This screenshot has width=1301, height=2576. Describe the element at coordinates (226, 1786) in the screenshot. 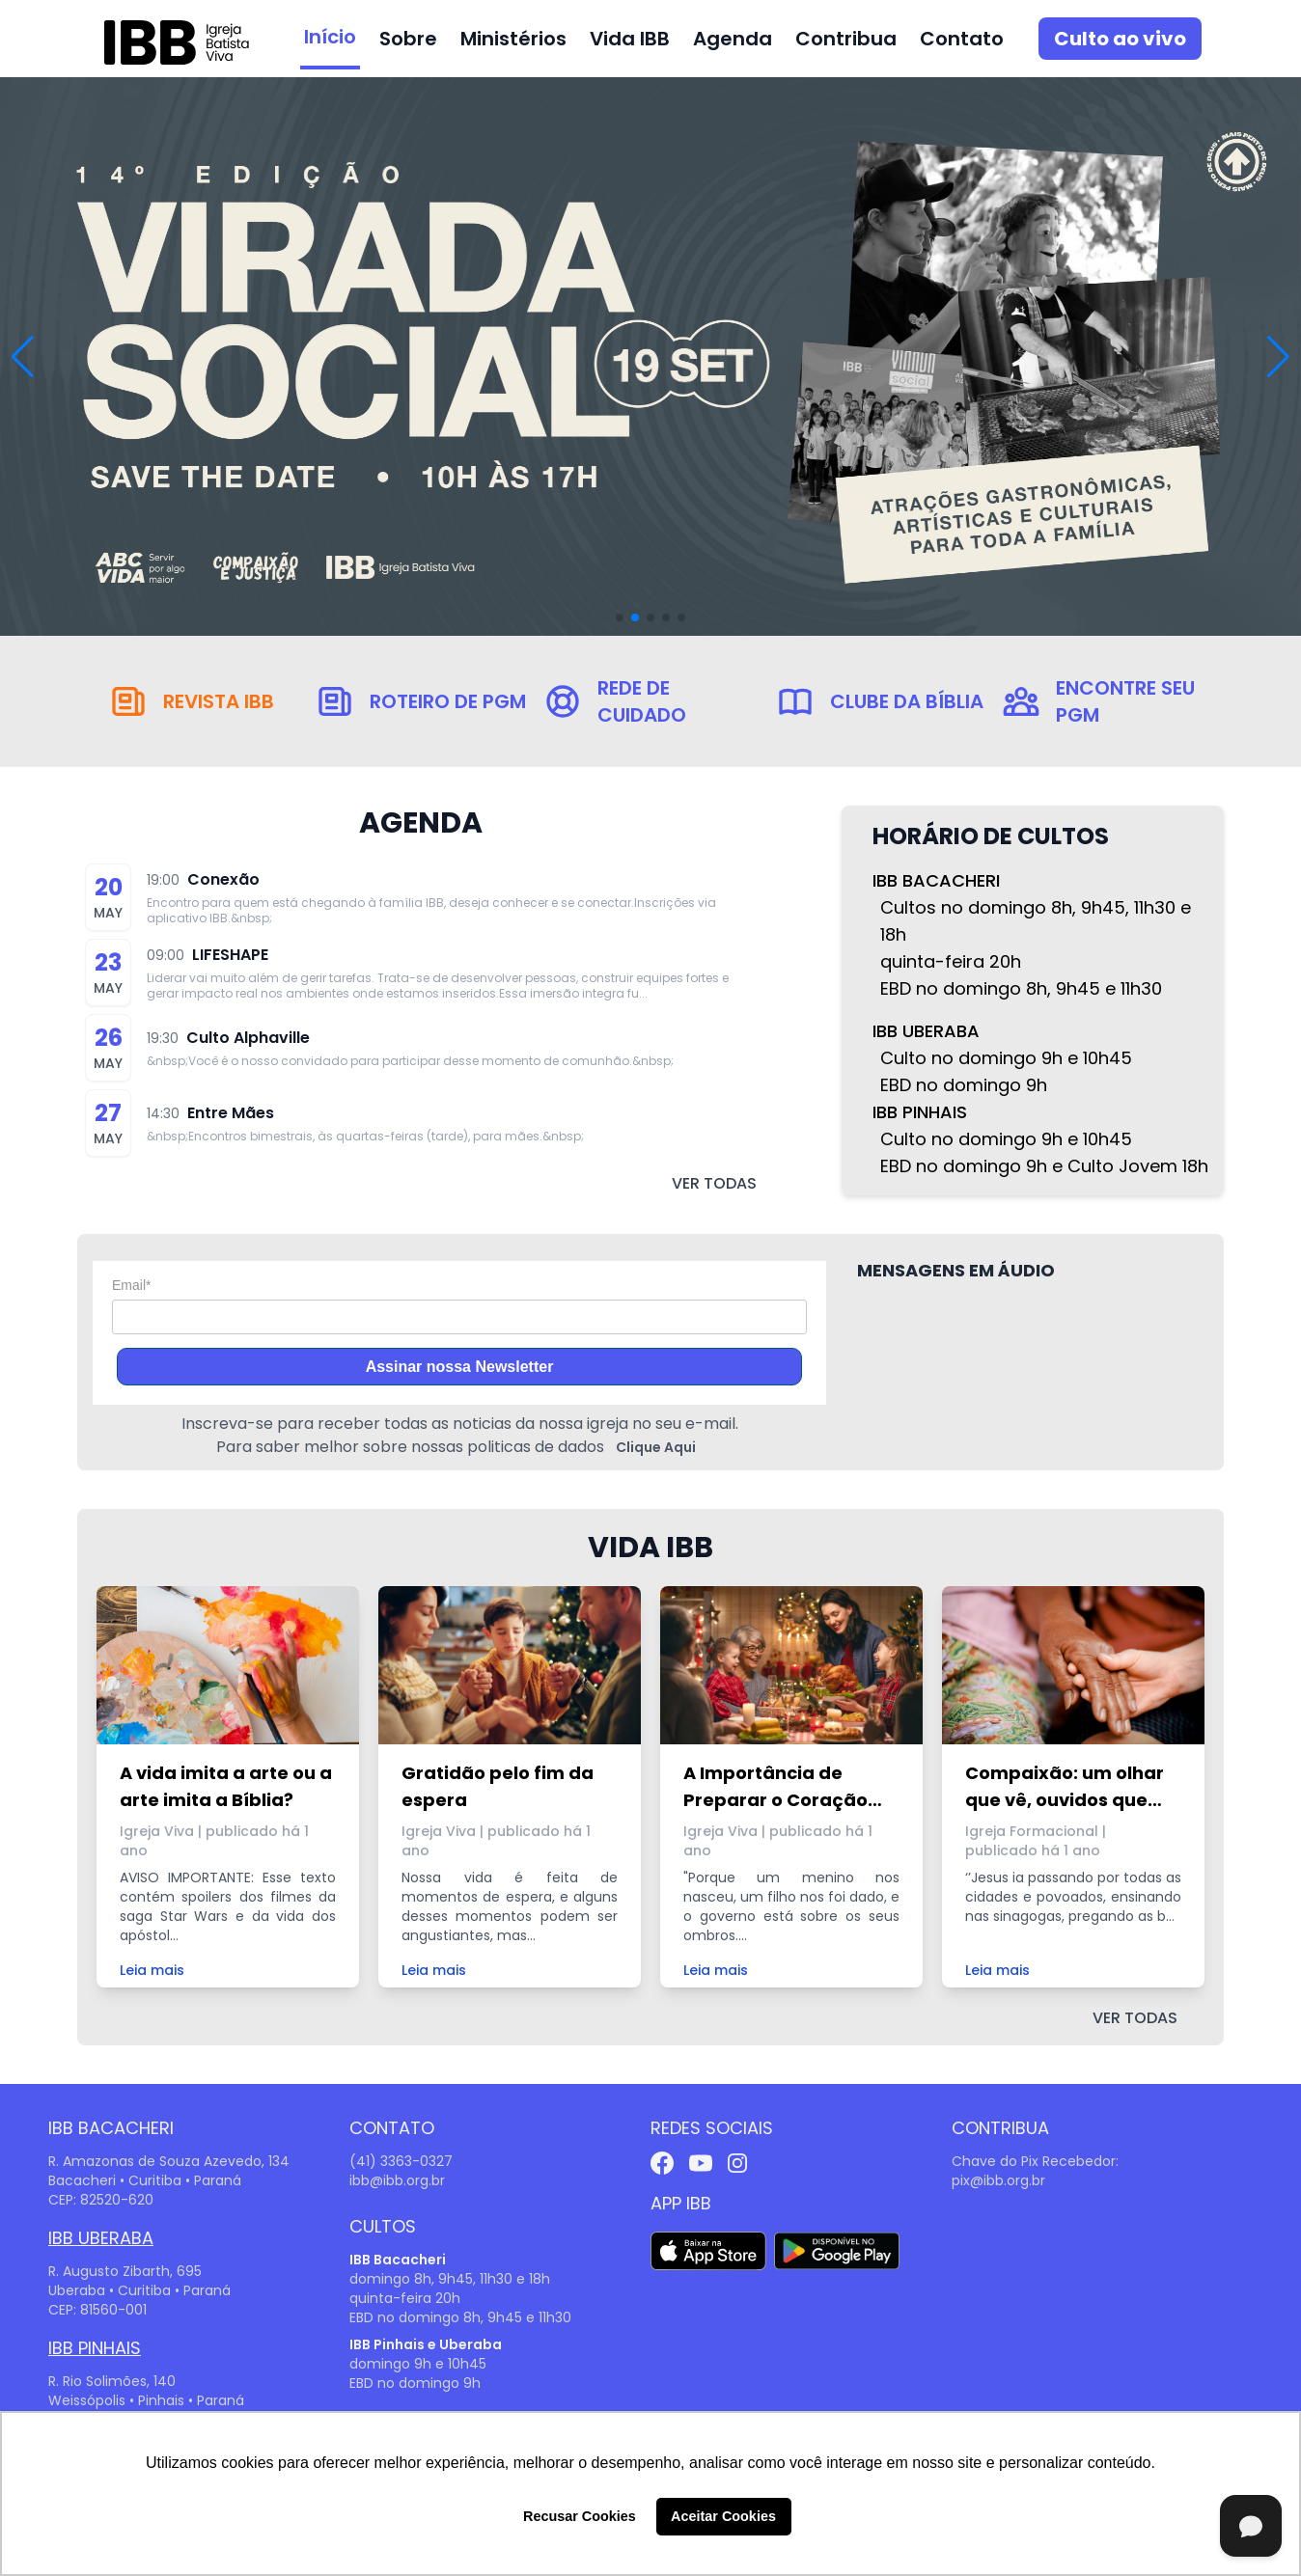

I see `A vida imita a arte ou a arte imita a Bíblia?` at that location.